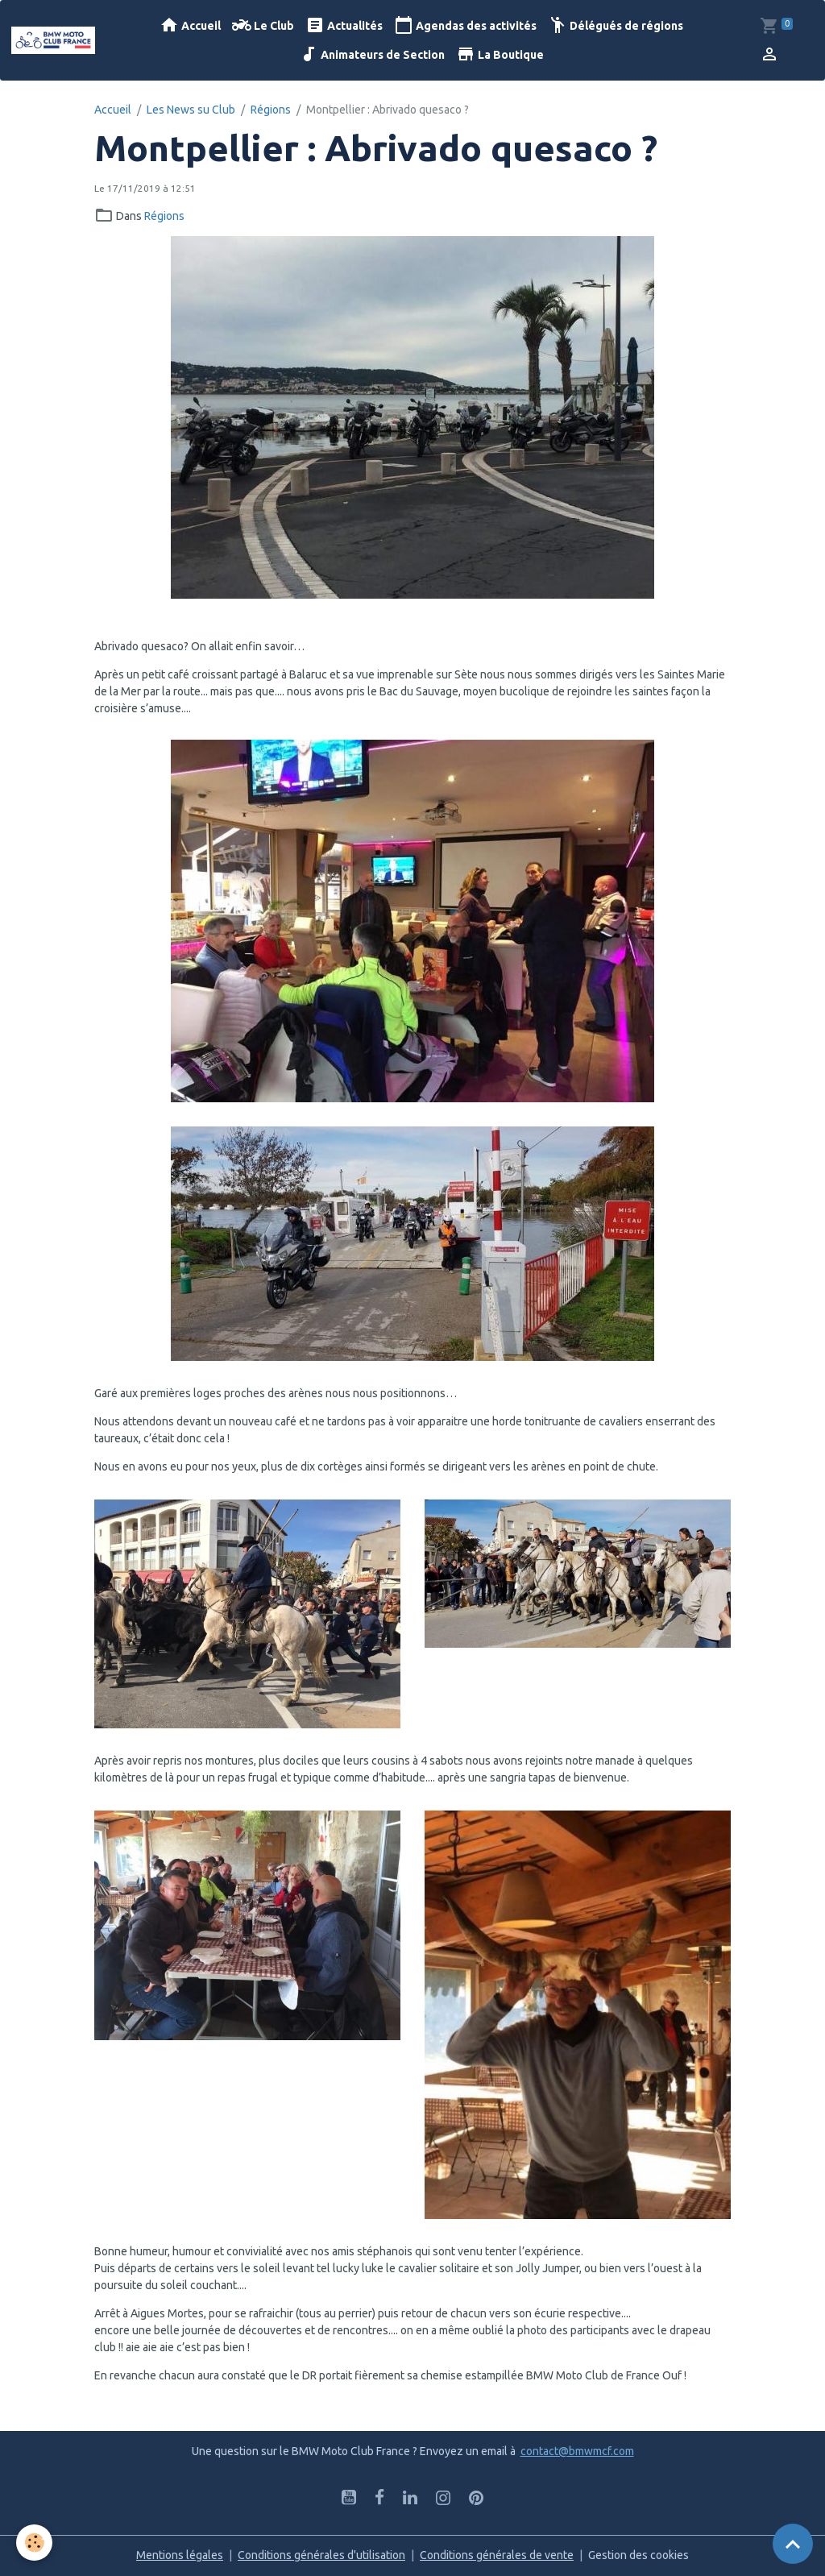  What do you see at coordinates (577, 2451) in the screenshot?
I see `contact@bmwmcf.com` at bounding box center [577, 2451].